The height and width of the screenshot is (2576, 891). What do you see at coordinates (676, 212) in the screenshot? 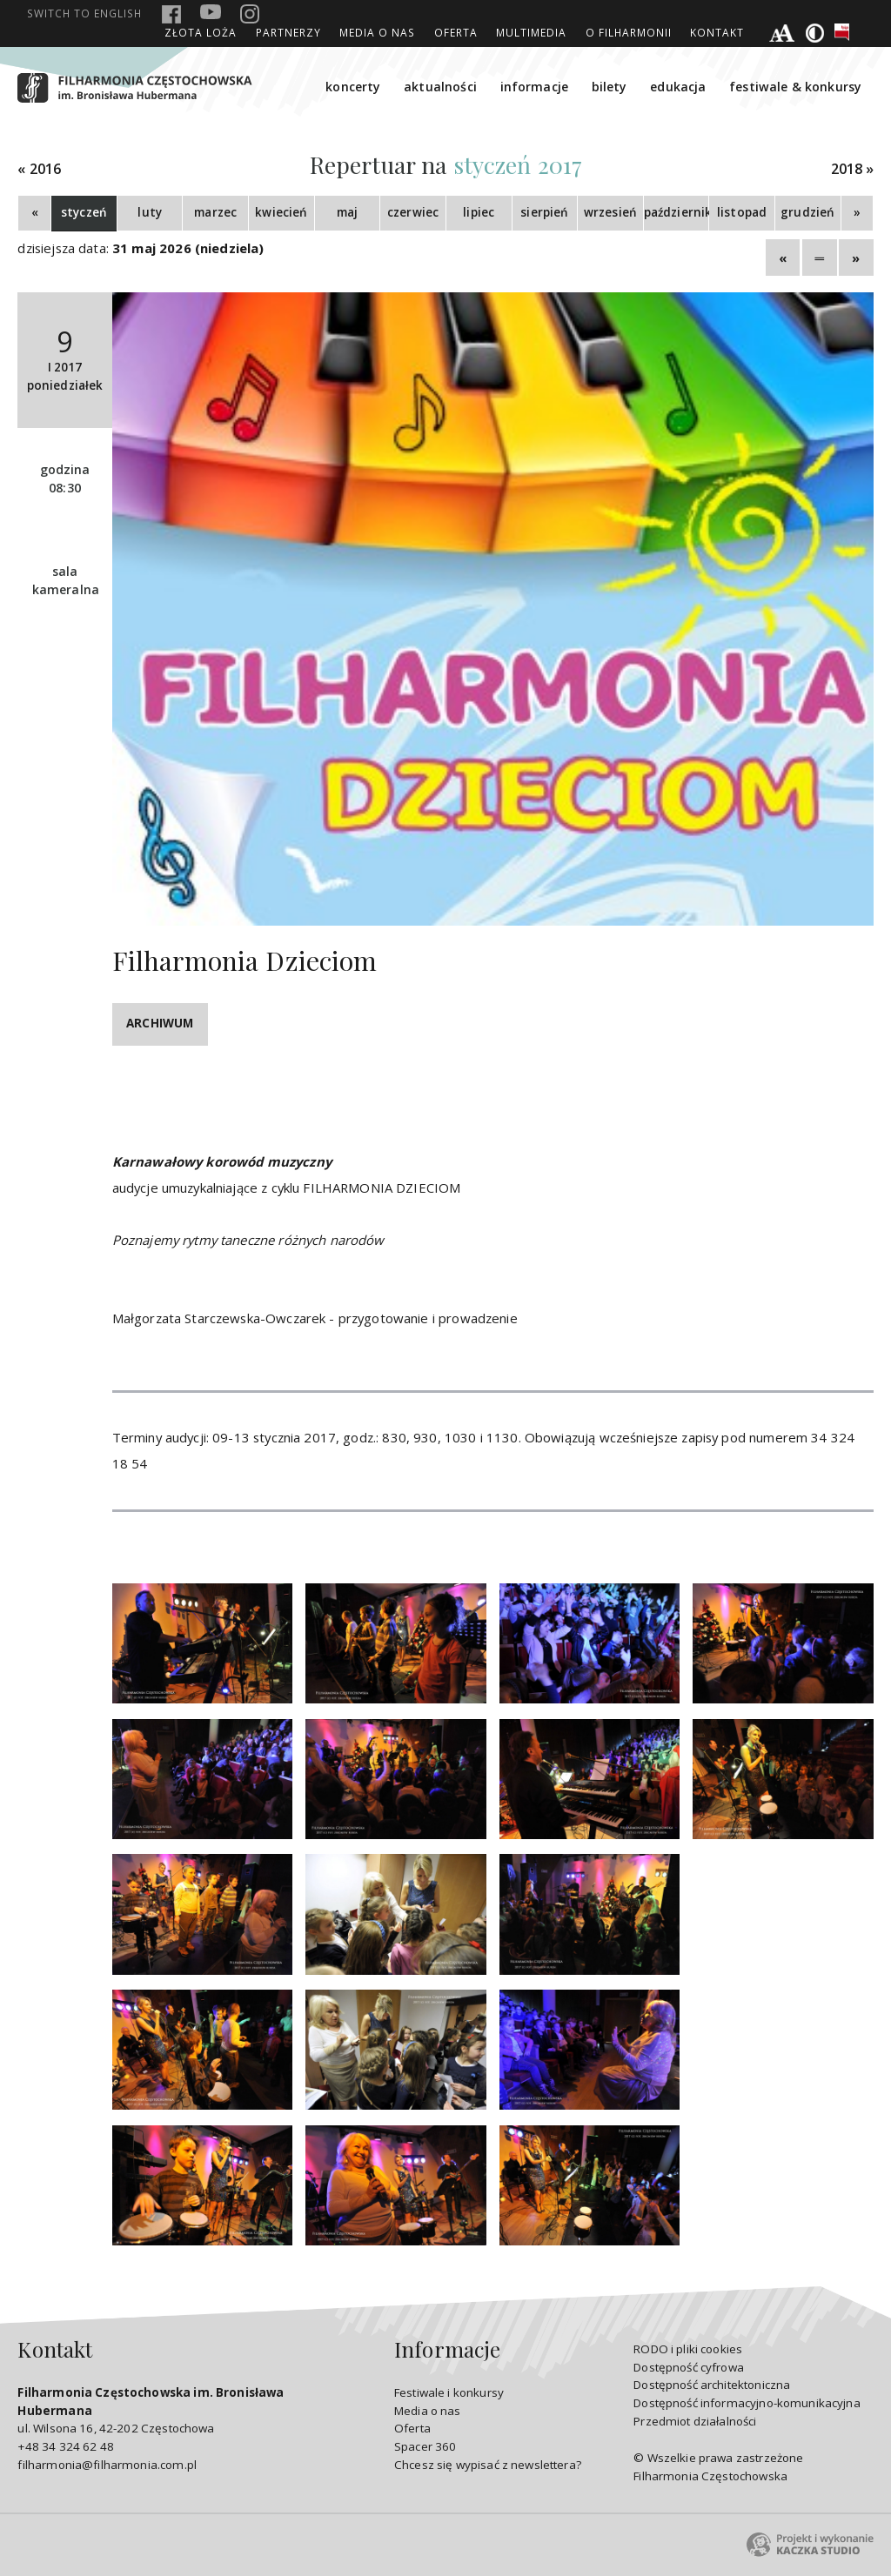
I see `październik` at bounding box center [676, 212].